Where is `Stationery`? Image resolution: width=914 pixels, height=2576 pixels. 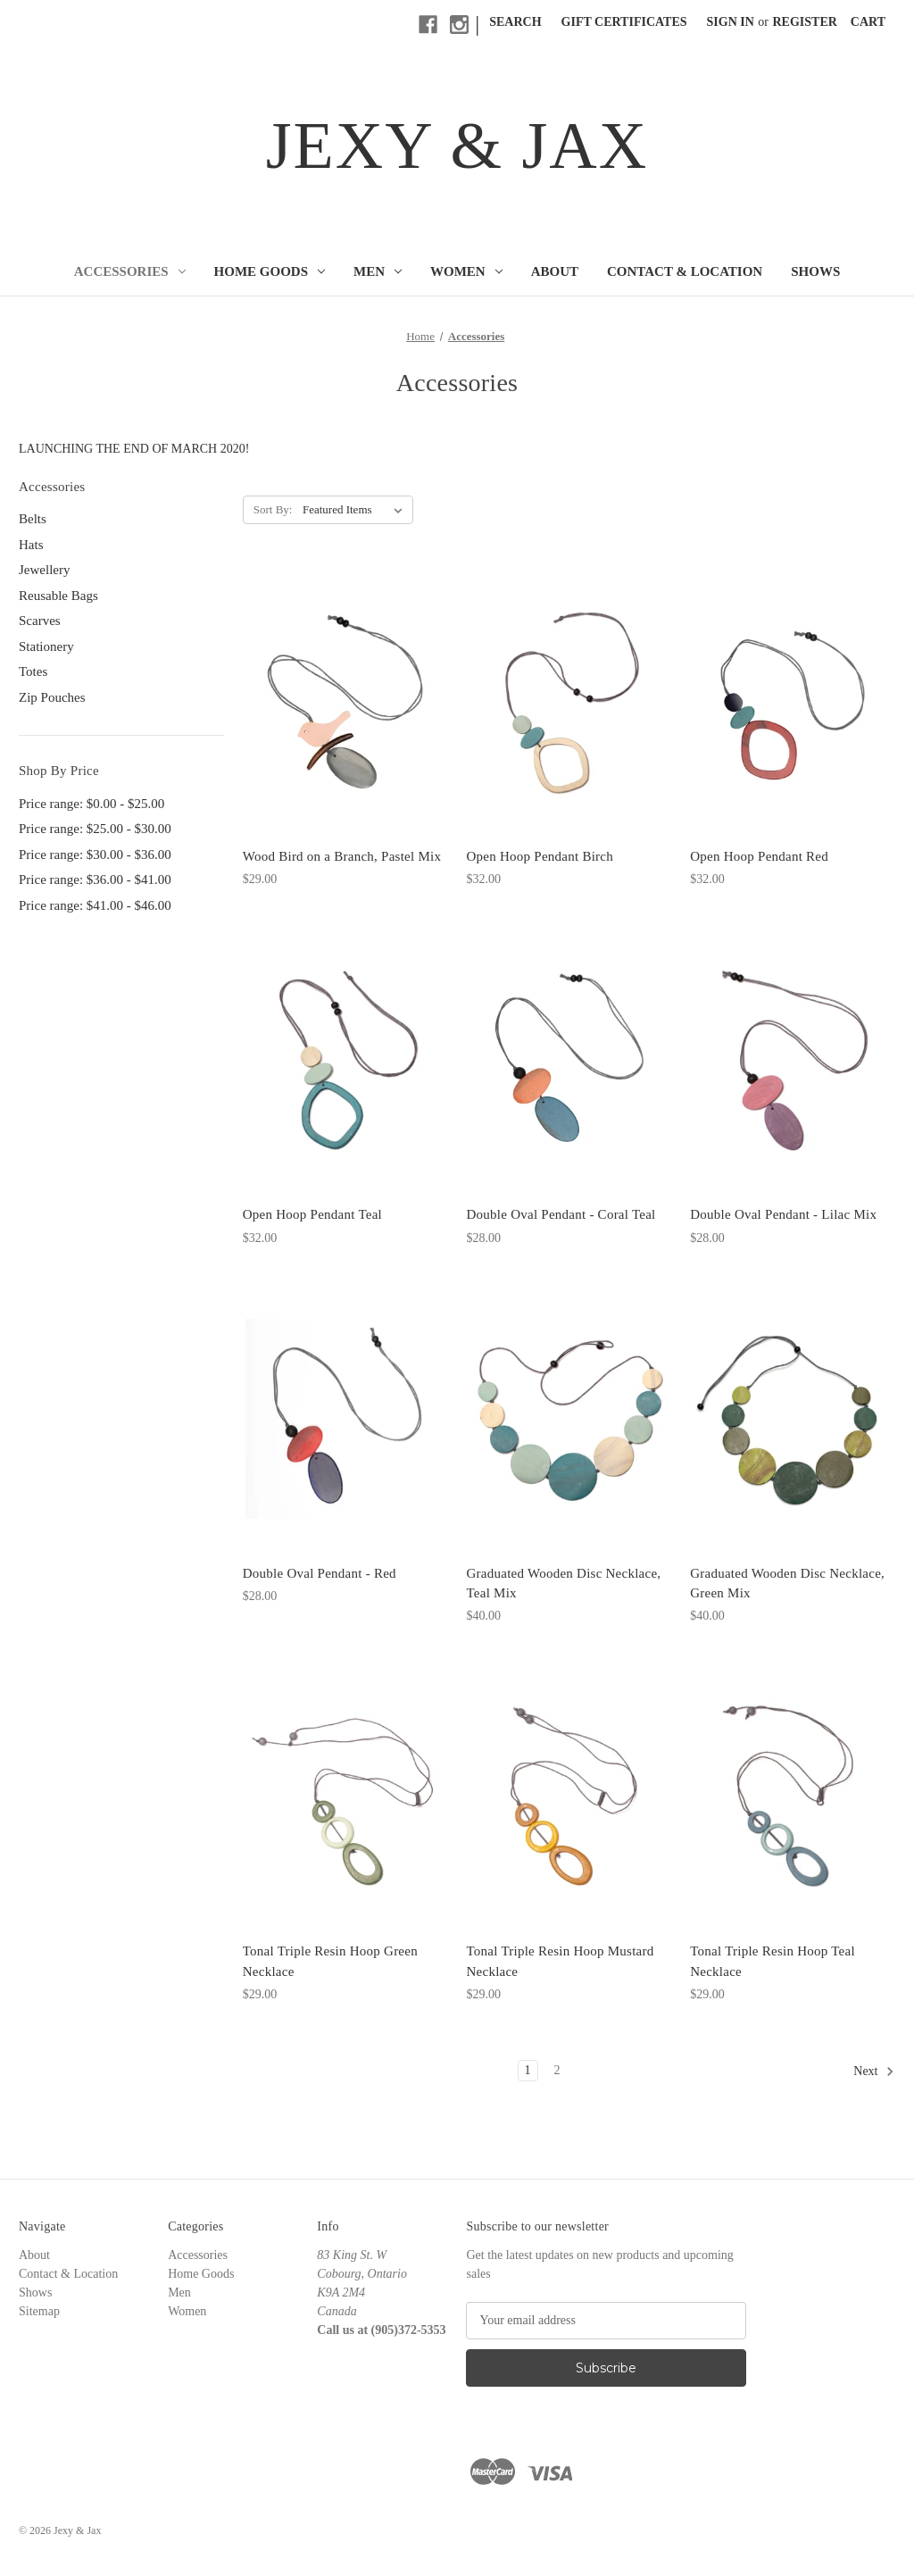 Stationery is located at coordinates (46, 646).